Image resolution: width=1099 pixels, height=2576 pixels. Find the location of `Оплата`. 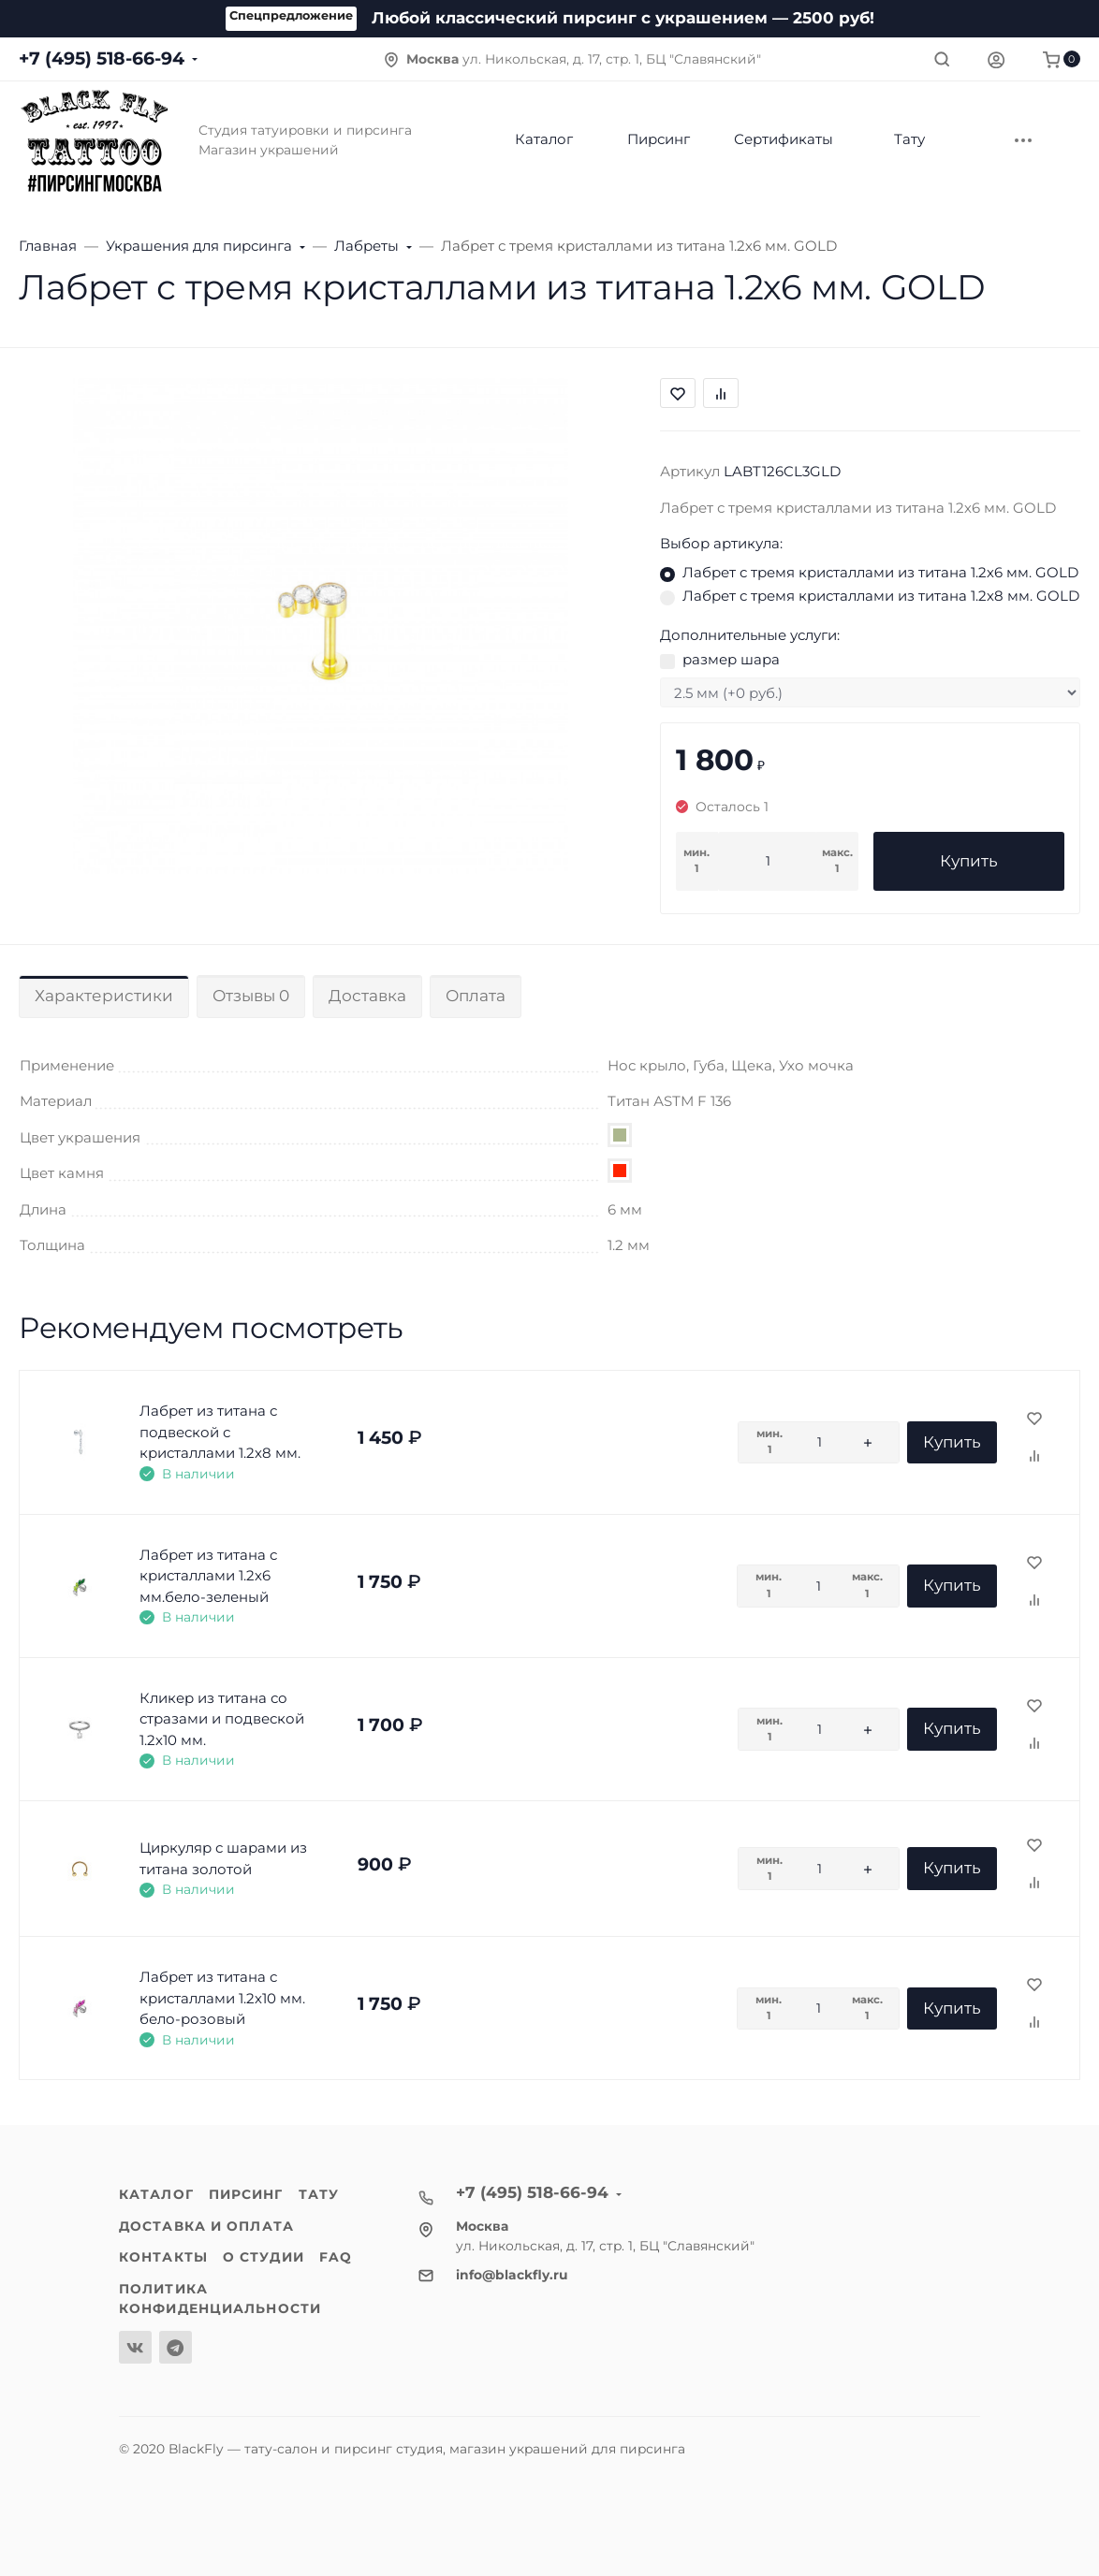

Оплата is located at coordinates (476, 995).